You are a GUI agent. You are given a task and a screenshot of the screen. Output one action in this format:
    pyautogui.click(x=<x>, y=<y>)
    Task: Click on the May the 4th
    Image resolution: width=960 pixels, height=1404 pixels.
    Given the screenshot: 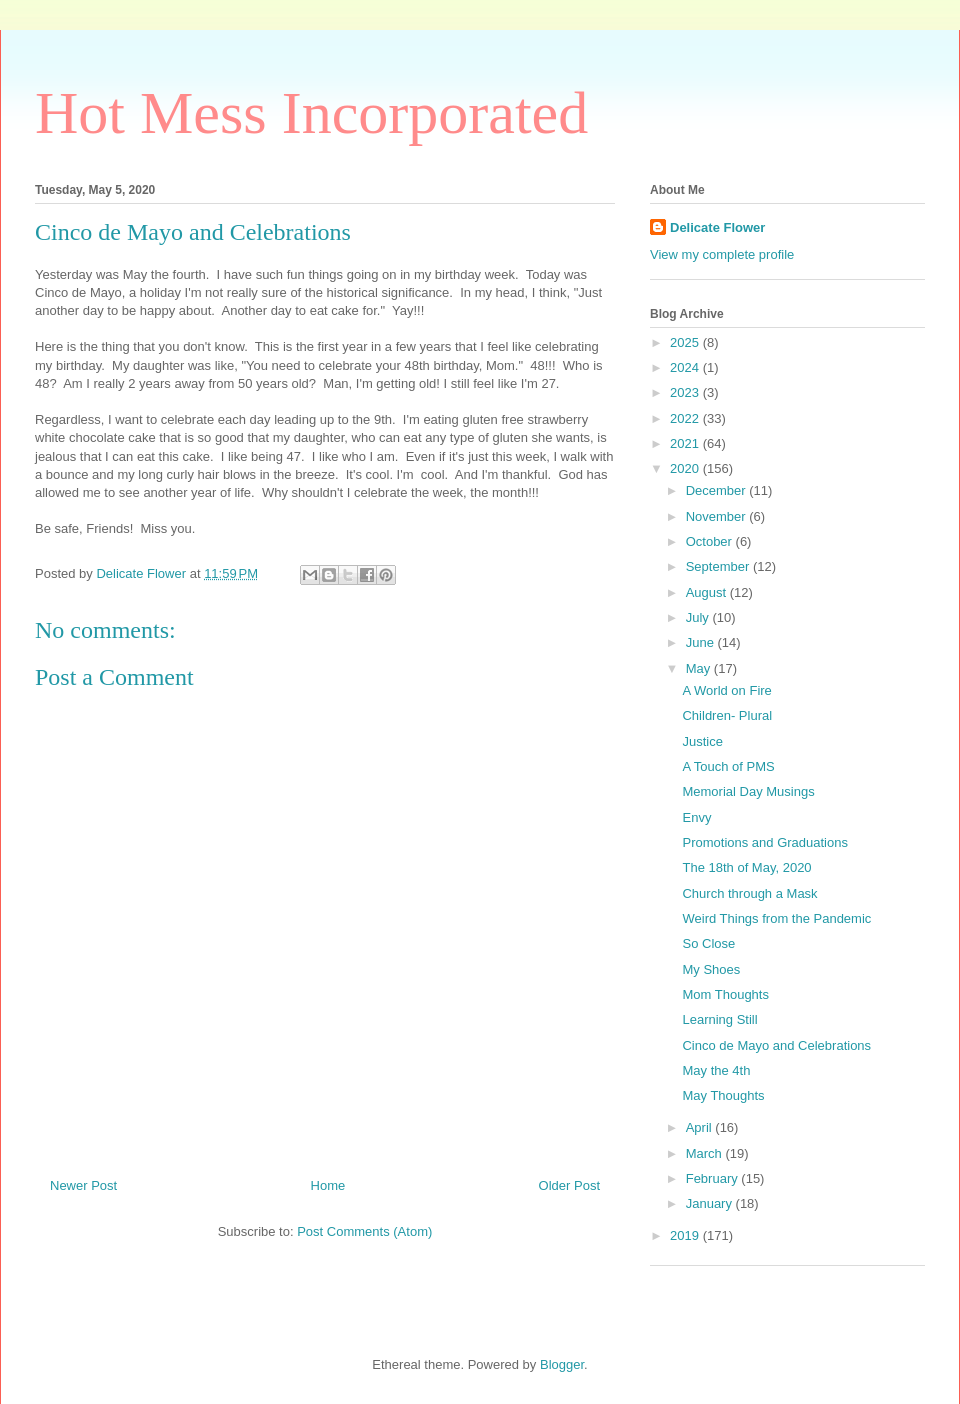 What is the action you would take?
    pyautogui.click(x=716, y=1070)
    